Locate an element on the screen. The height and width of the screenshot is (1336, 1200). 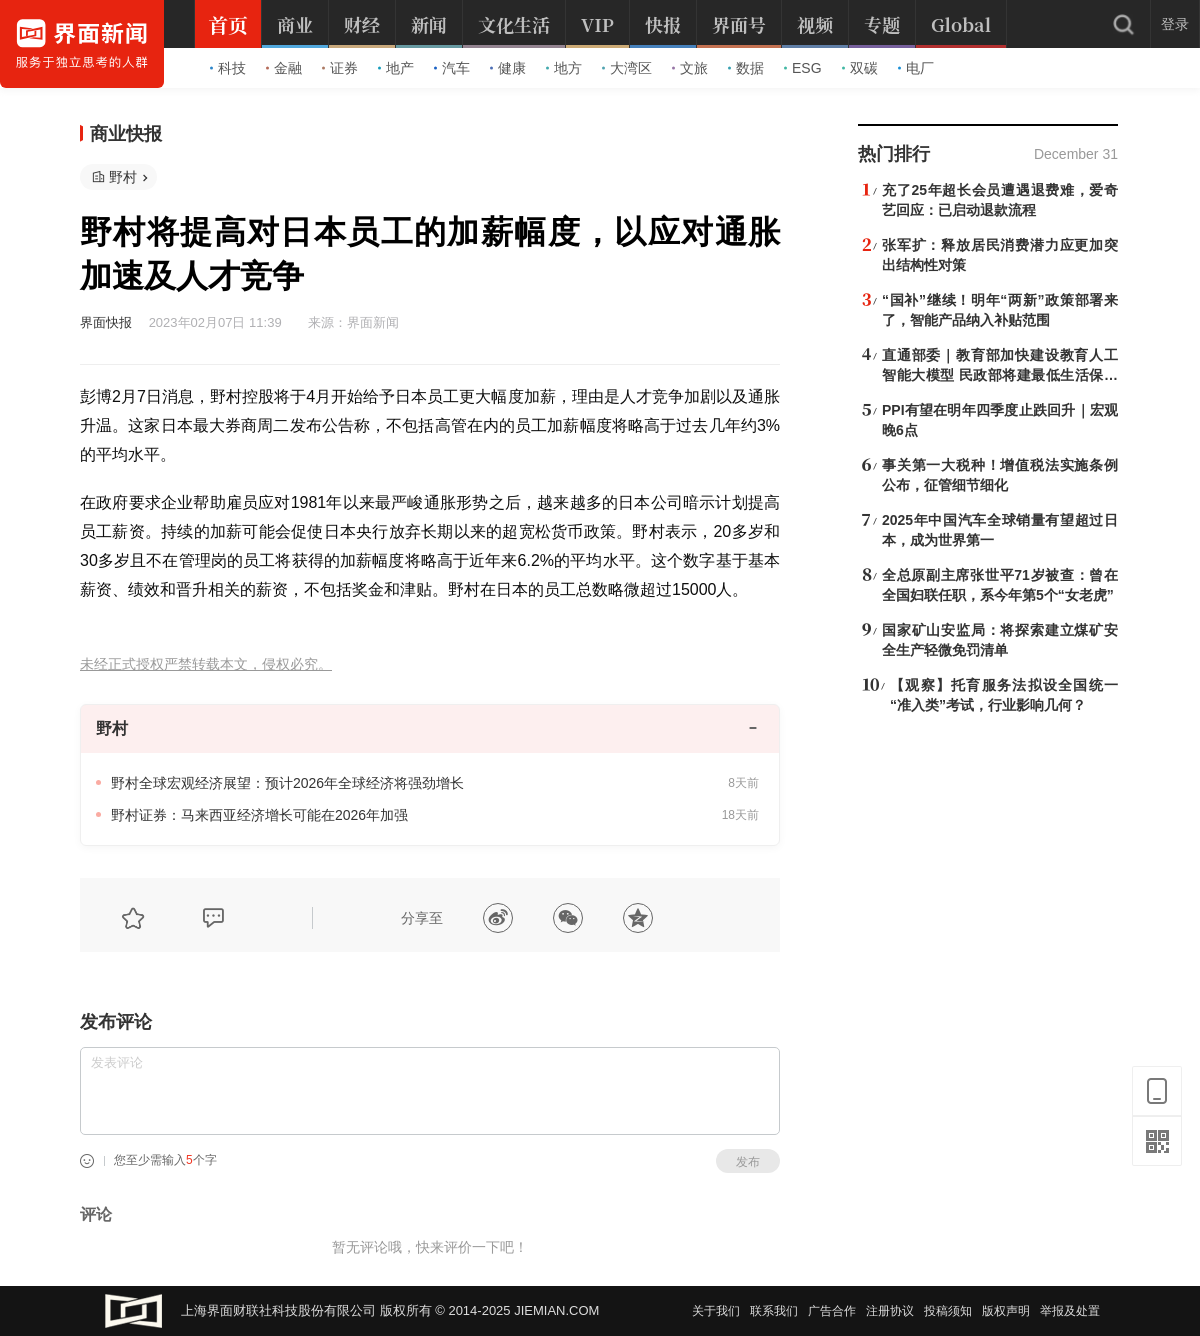
广告合作 is located at coordinates (832, 1311).